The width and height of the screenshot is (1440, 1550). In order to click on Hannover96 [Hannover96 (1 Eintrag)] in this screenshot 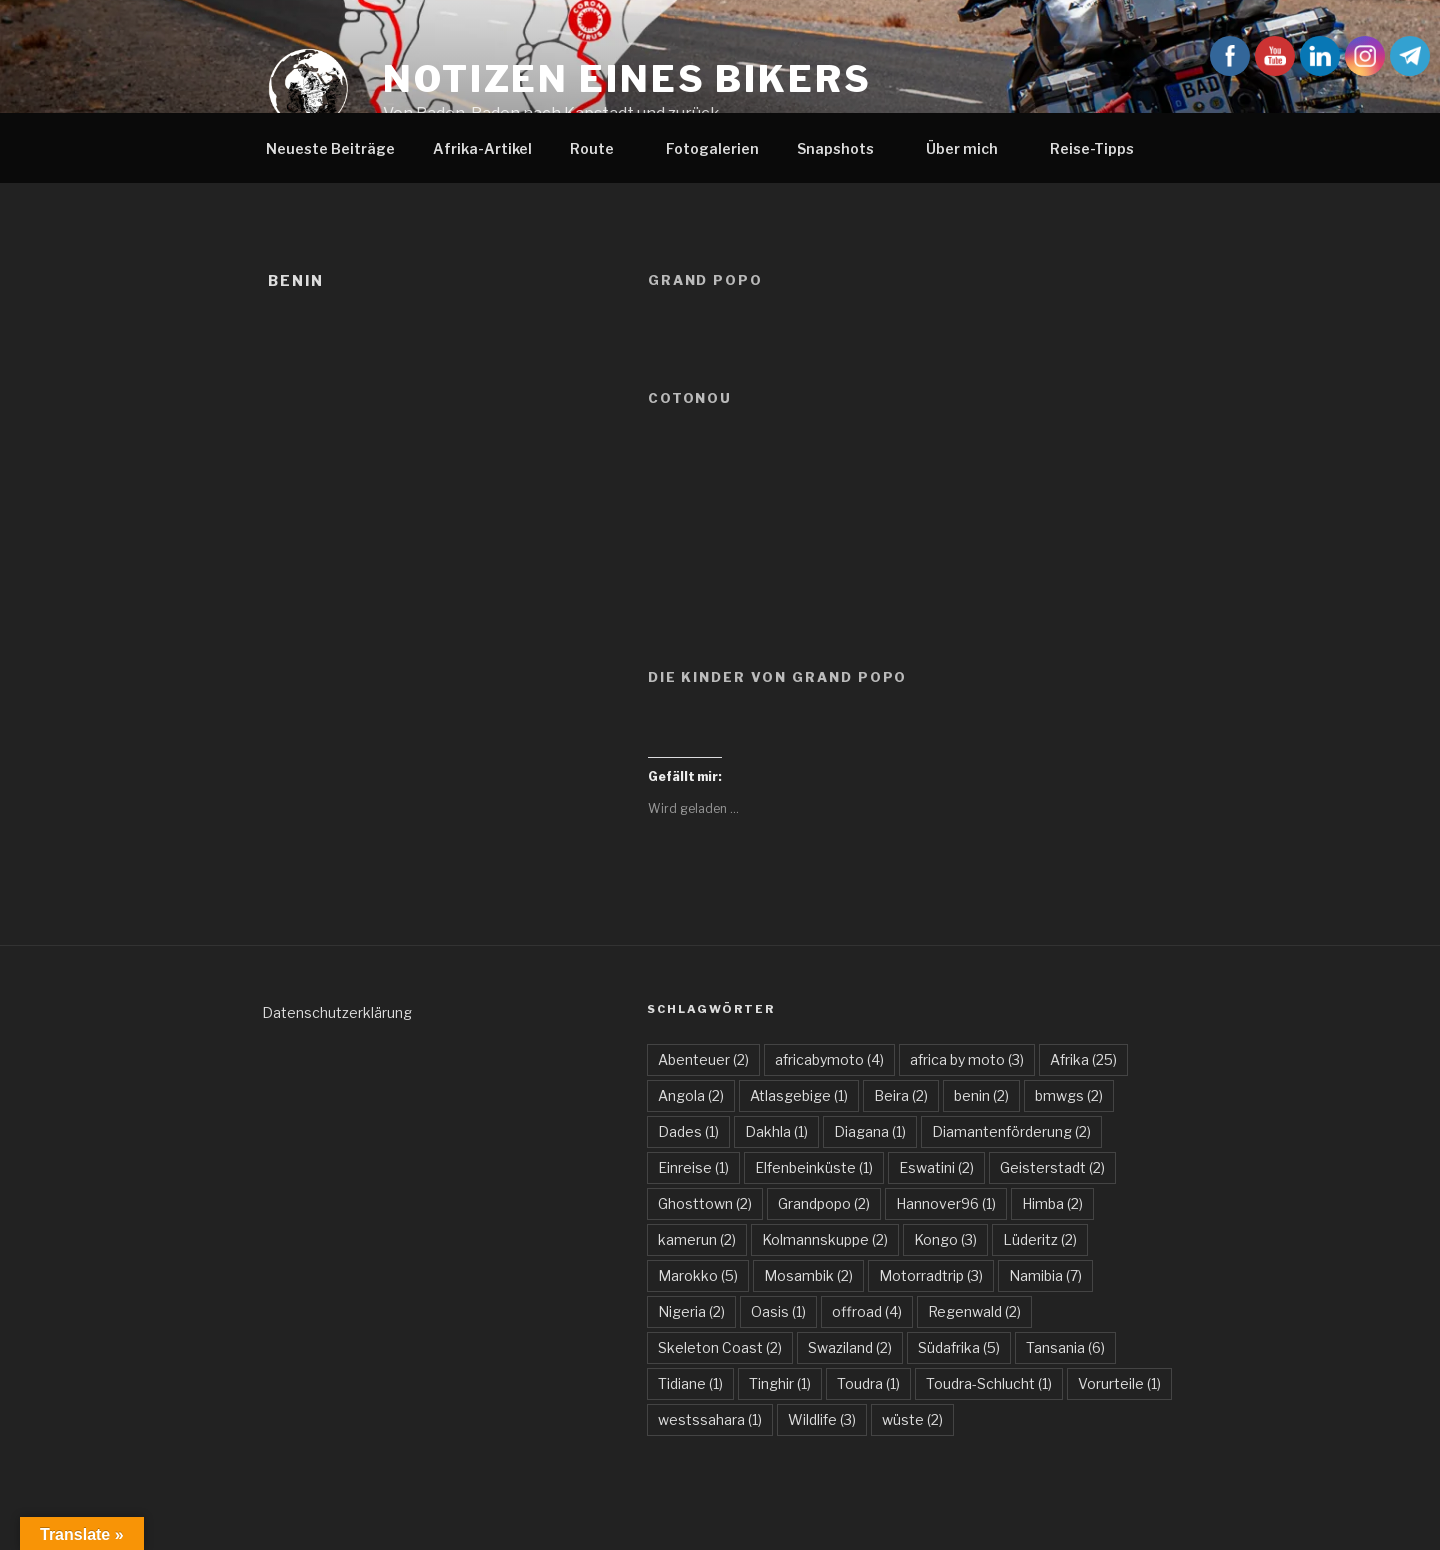, I will do `click(946, 1203)`.